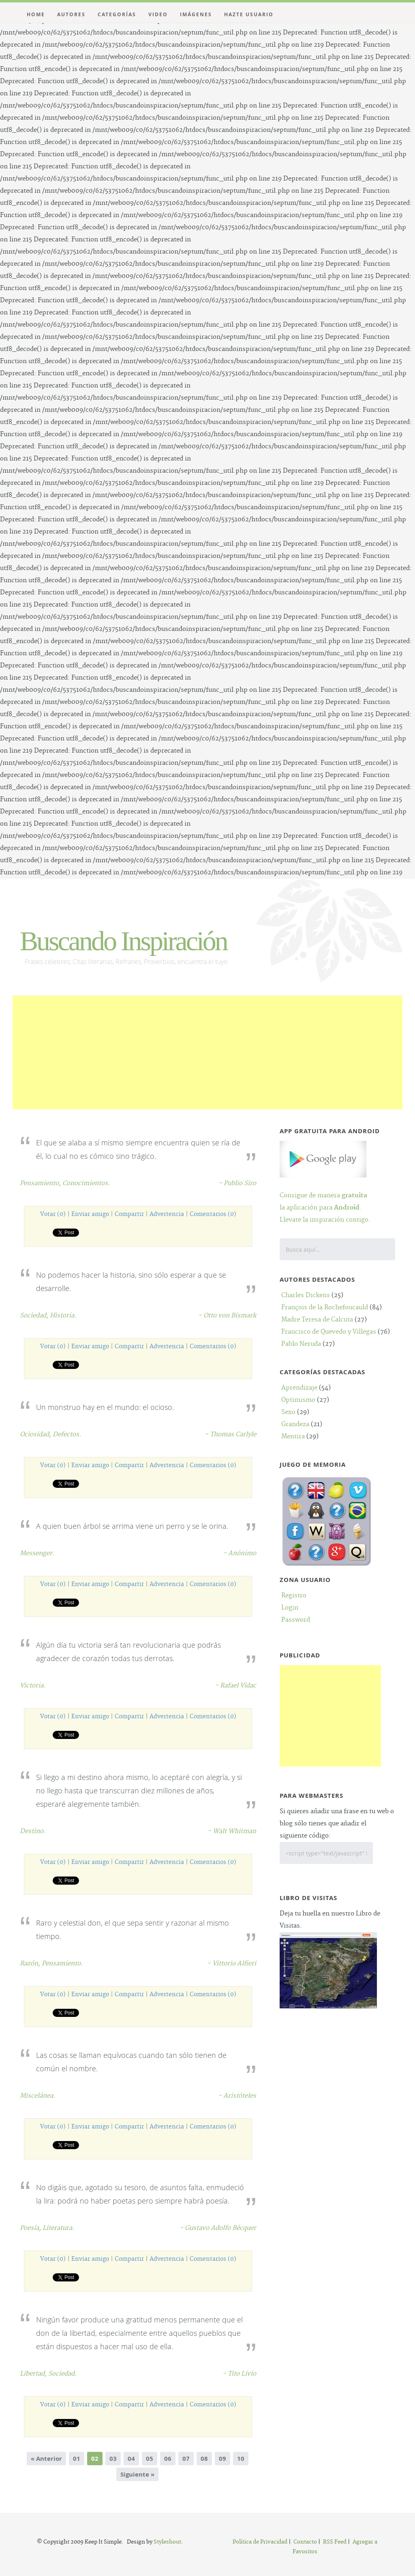 This screenshot has height=2576, width=415. Describe the element at coordinates (324, 1307) in the screenshot. I see `François de la Rochefoucauld` at that location.